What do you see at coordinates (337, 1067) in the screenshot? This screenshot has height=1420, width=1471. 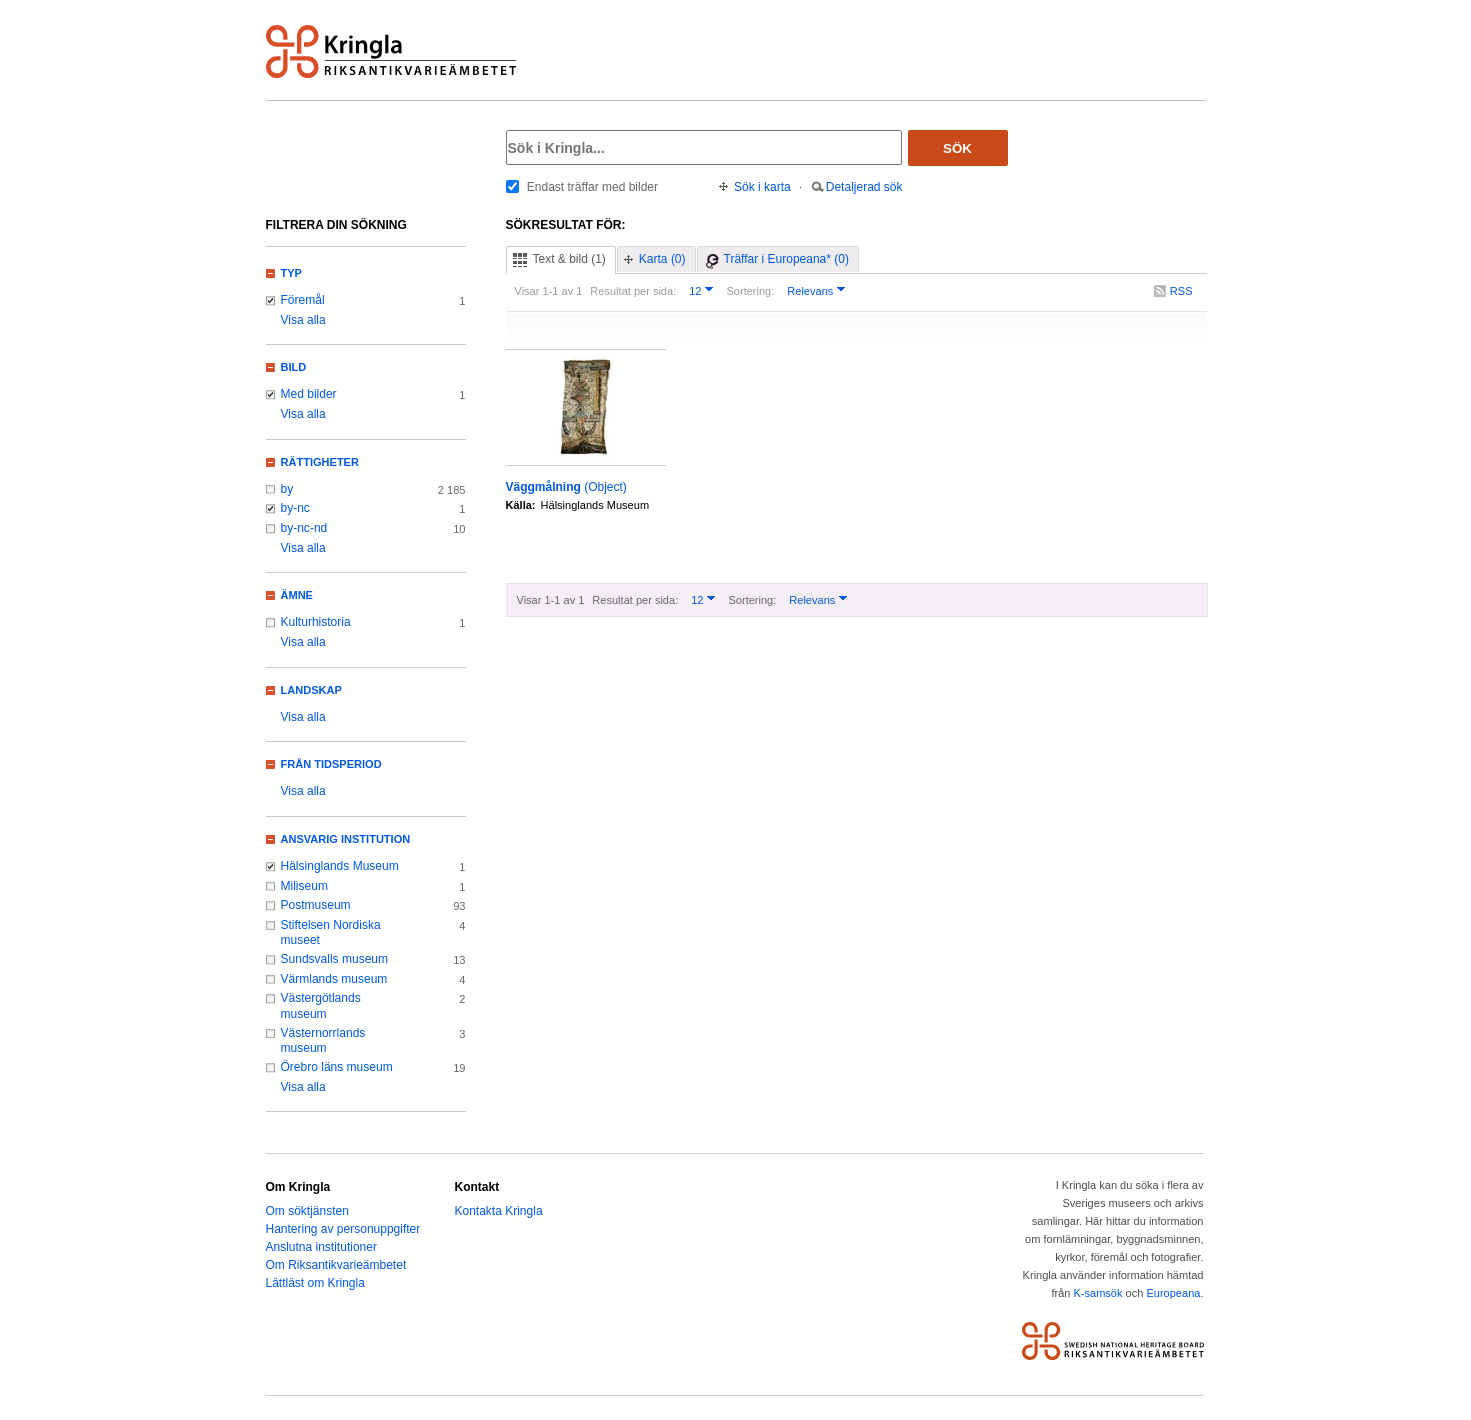 I see `Örebro läns museum` at bounding box center [337, 1067].